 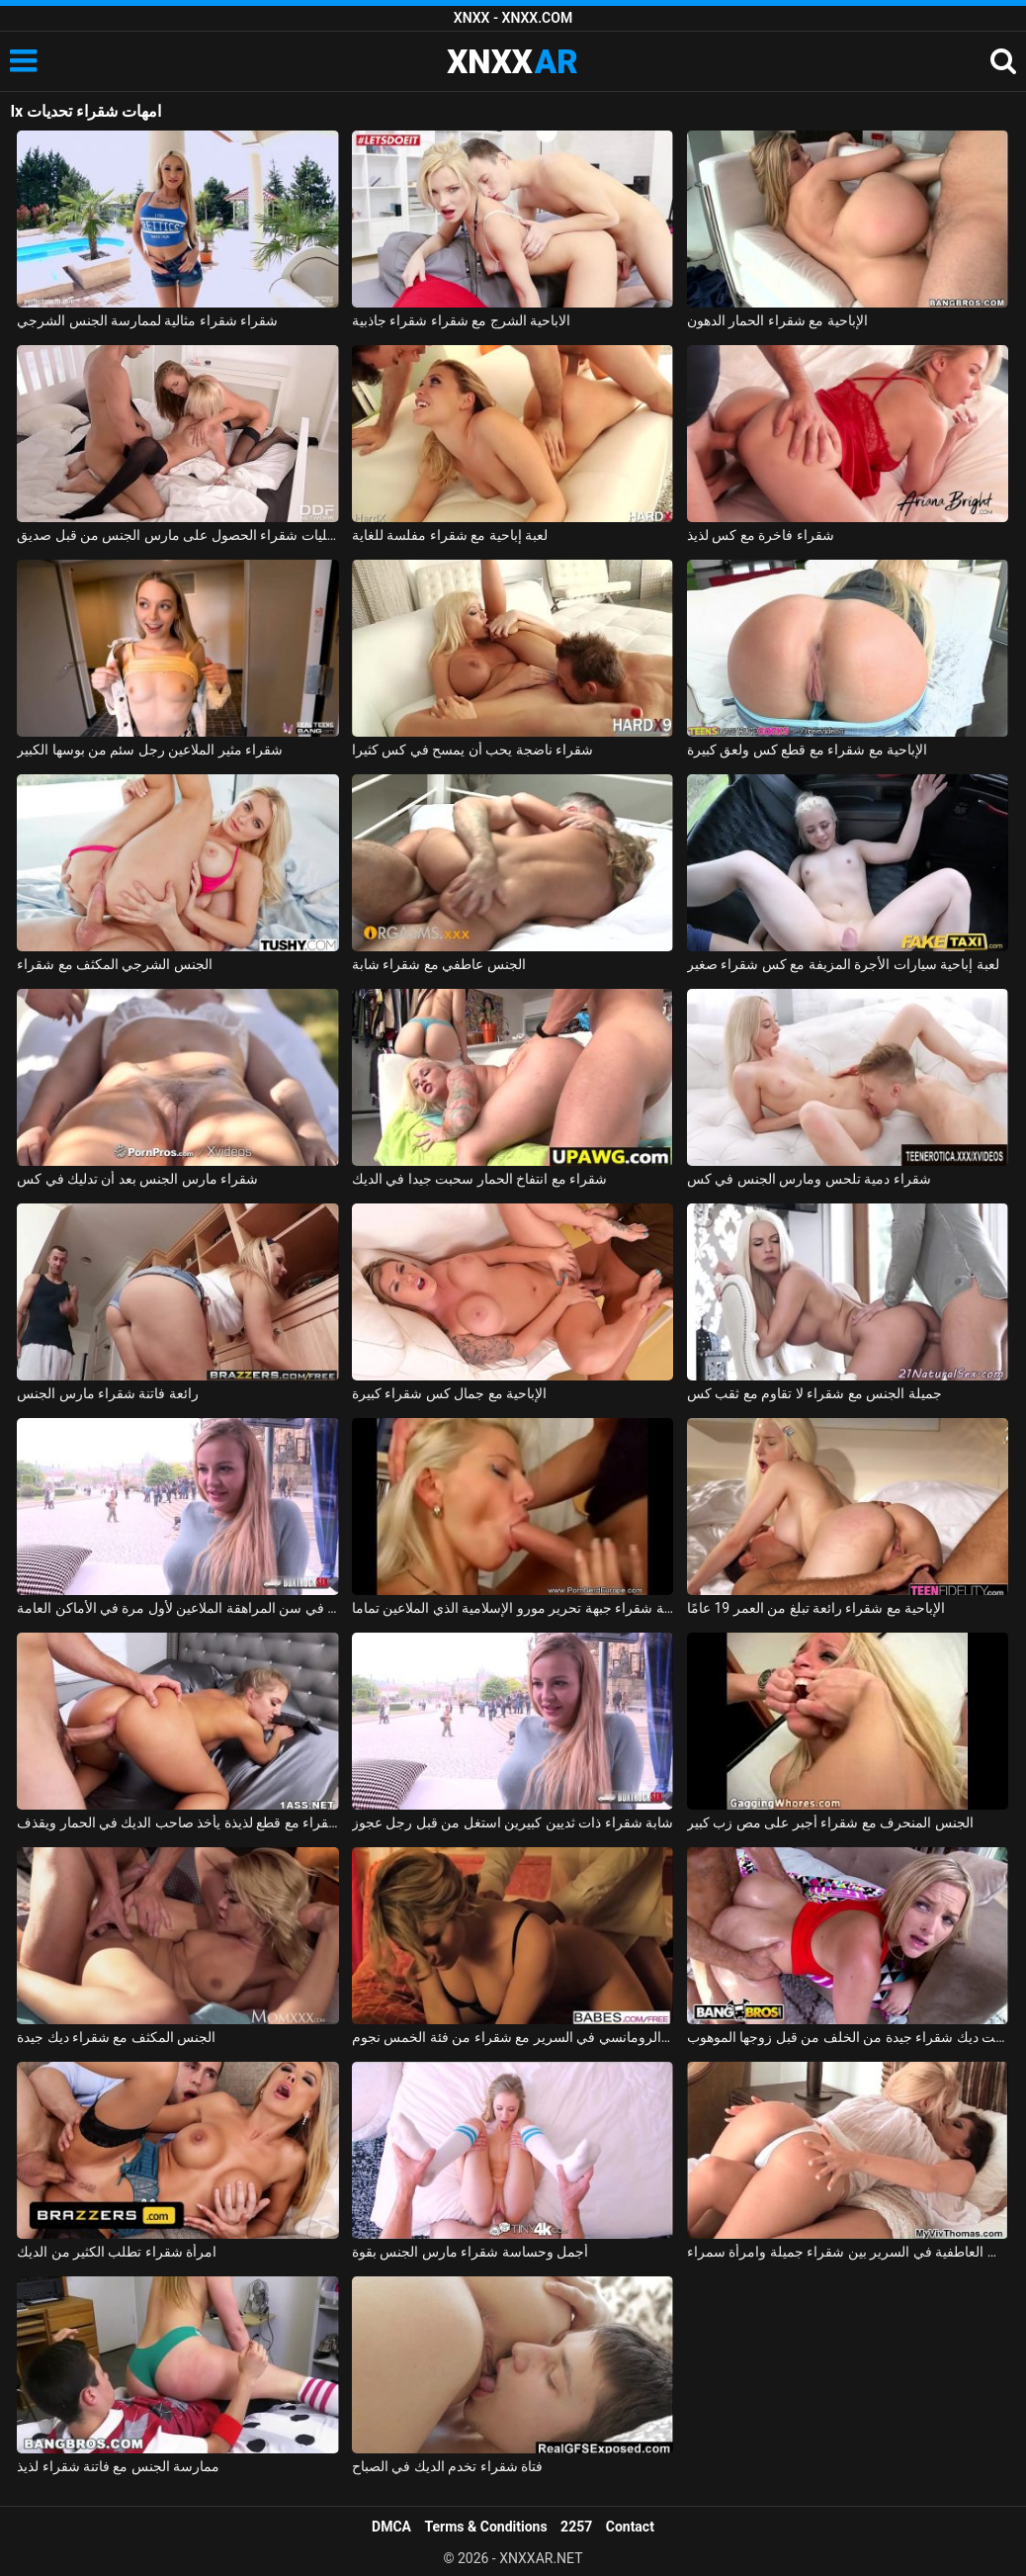 What do you see at coordinates (439, 964) in the screenshot?
I see `الجنس عاطفي مع شقراء شابة` at bounding box center [439, 964].